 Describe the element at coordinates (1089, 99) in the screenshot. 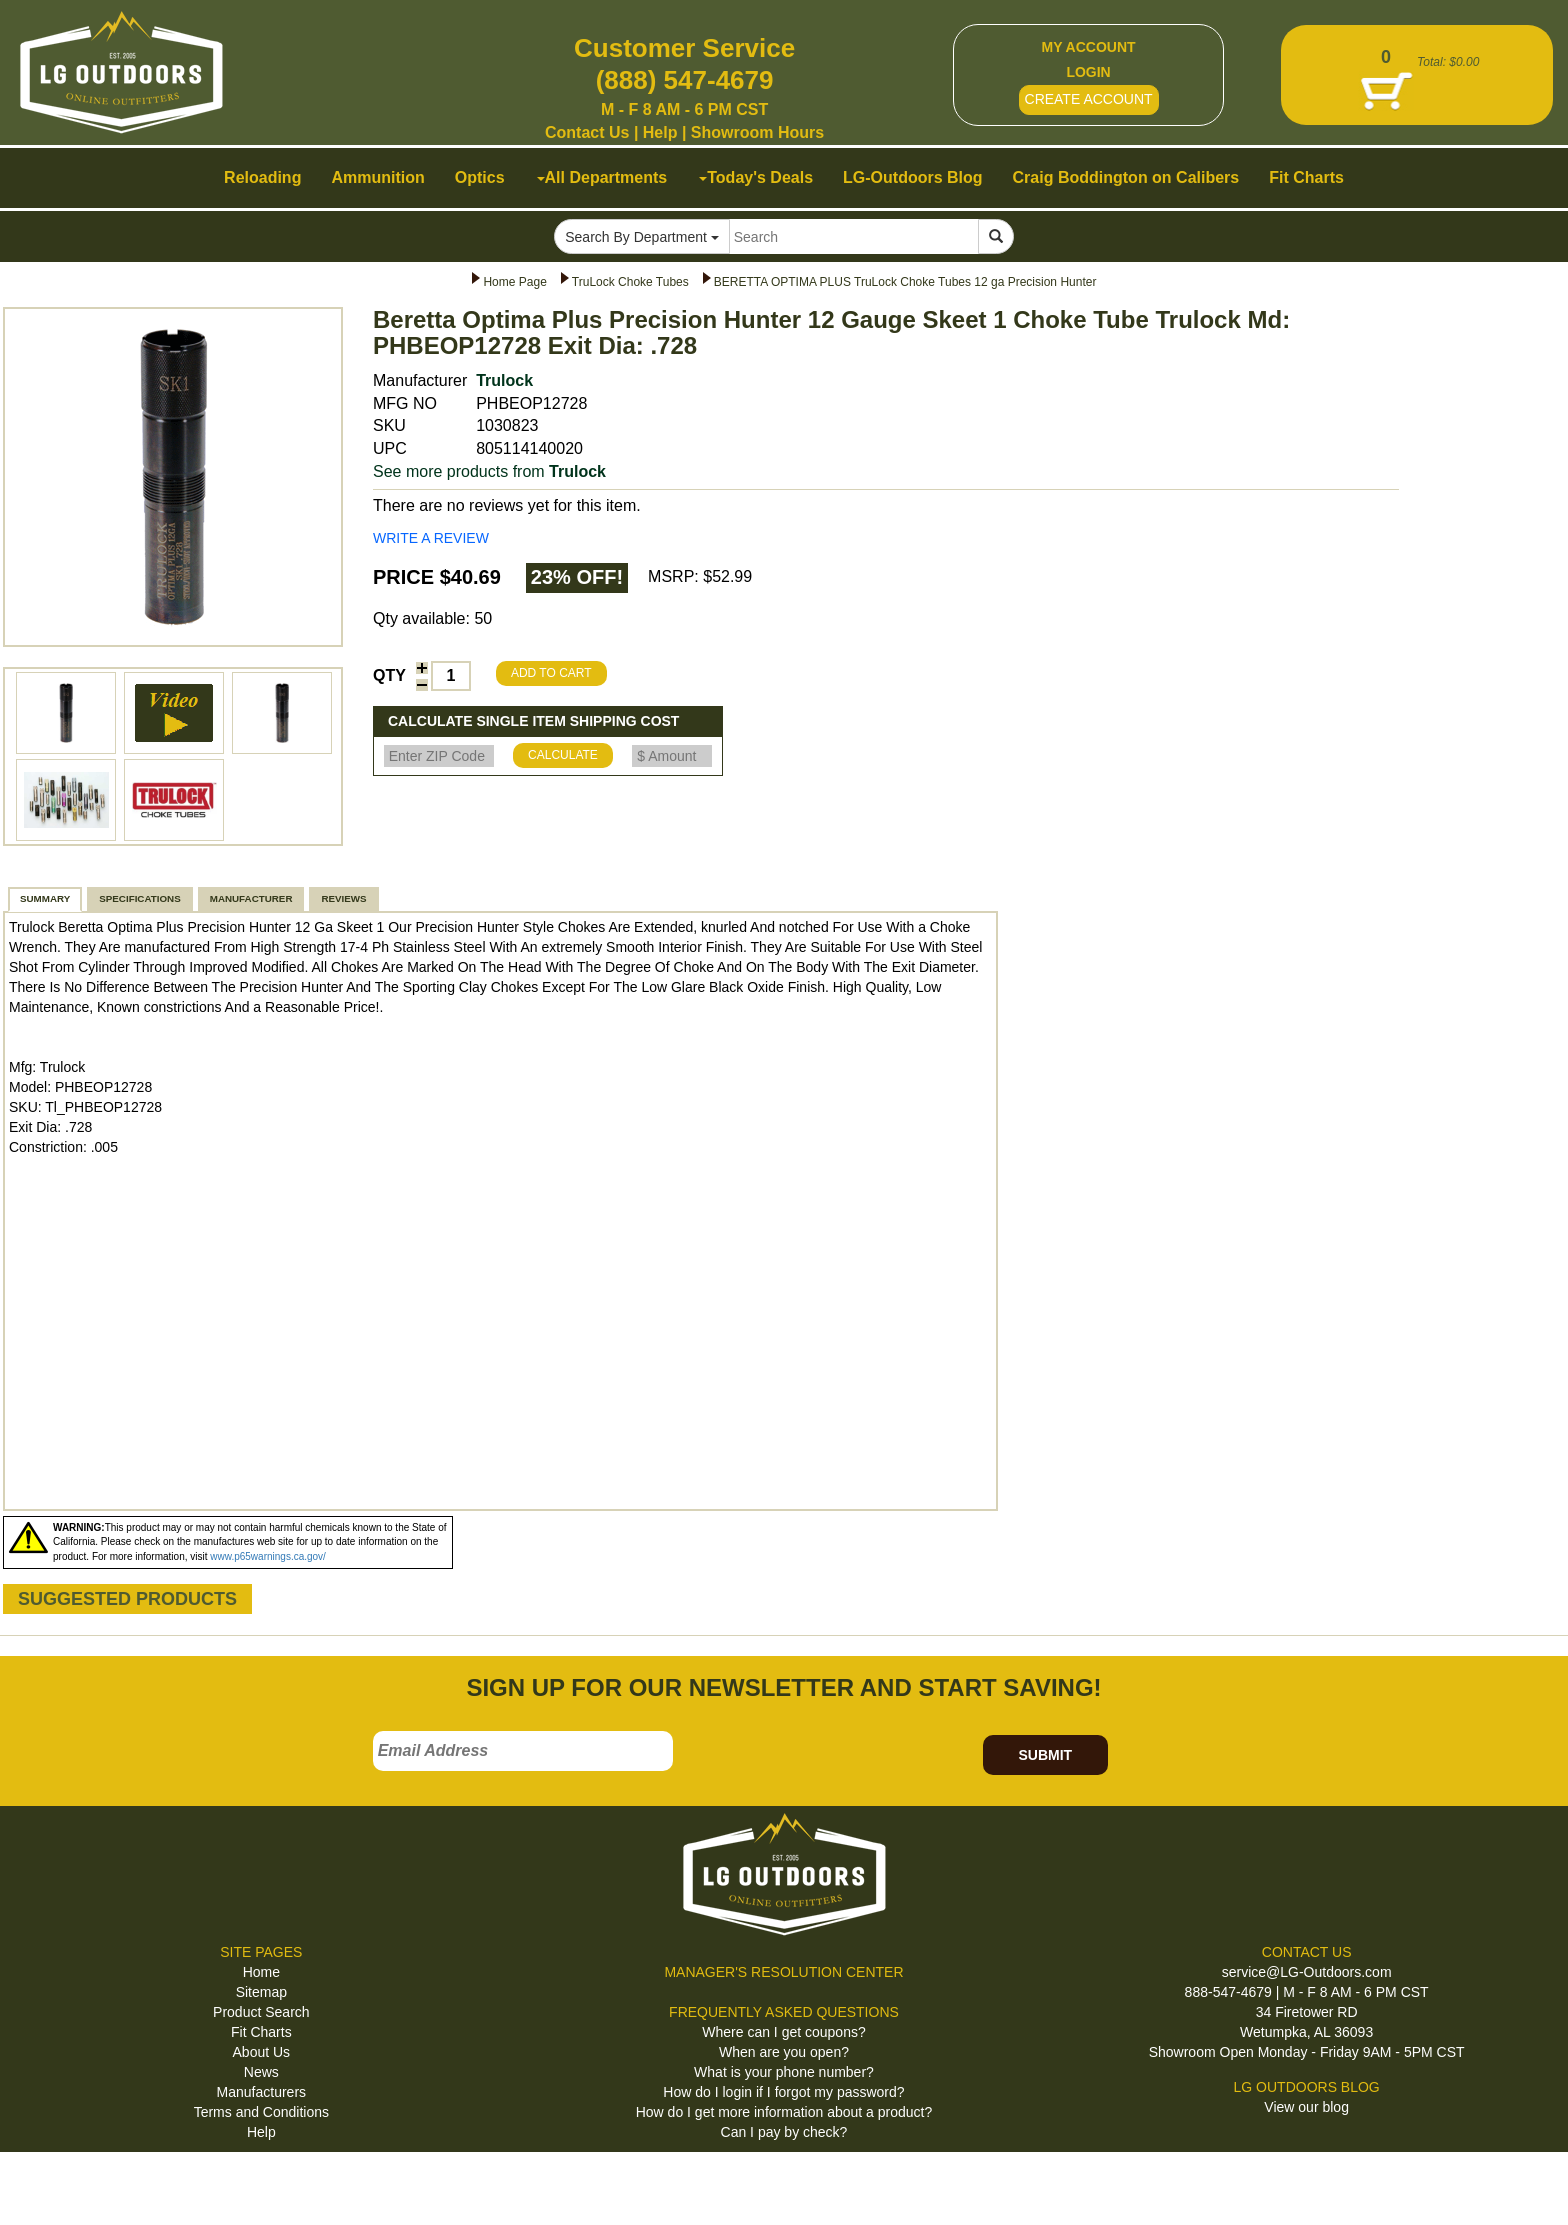

I see `CREATE ACCOUNT` at that location.